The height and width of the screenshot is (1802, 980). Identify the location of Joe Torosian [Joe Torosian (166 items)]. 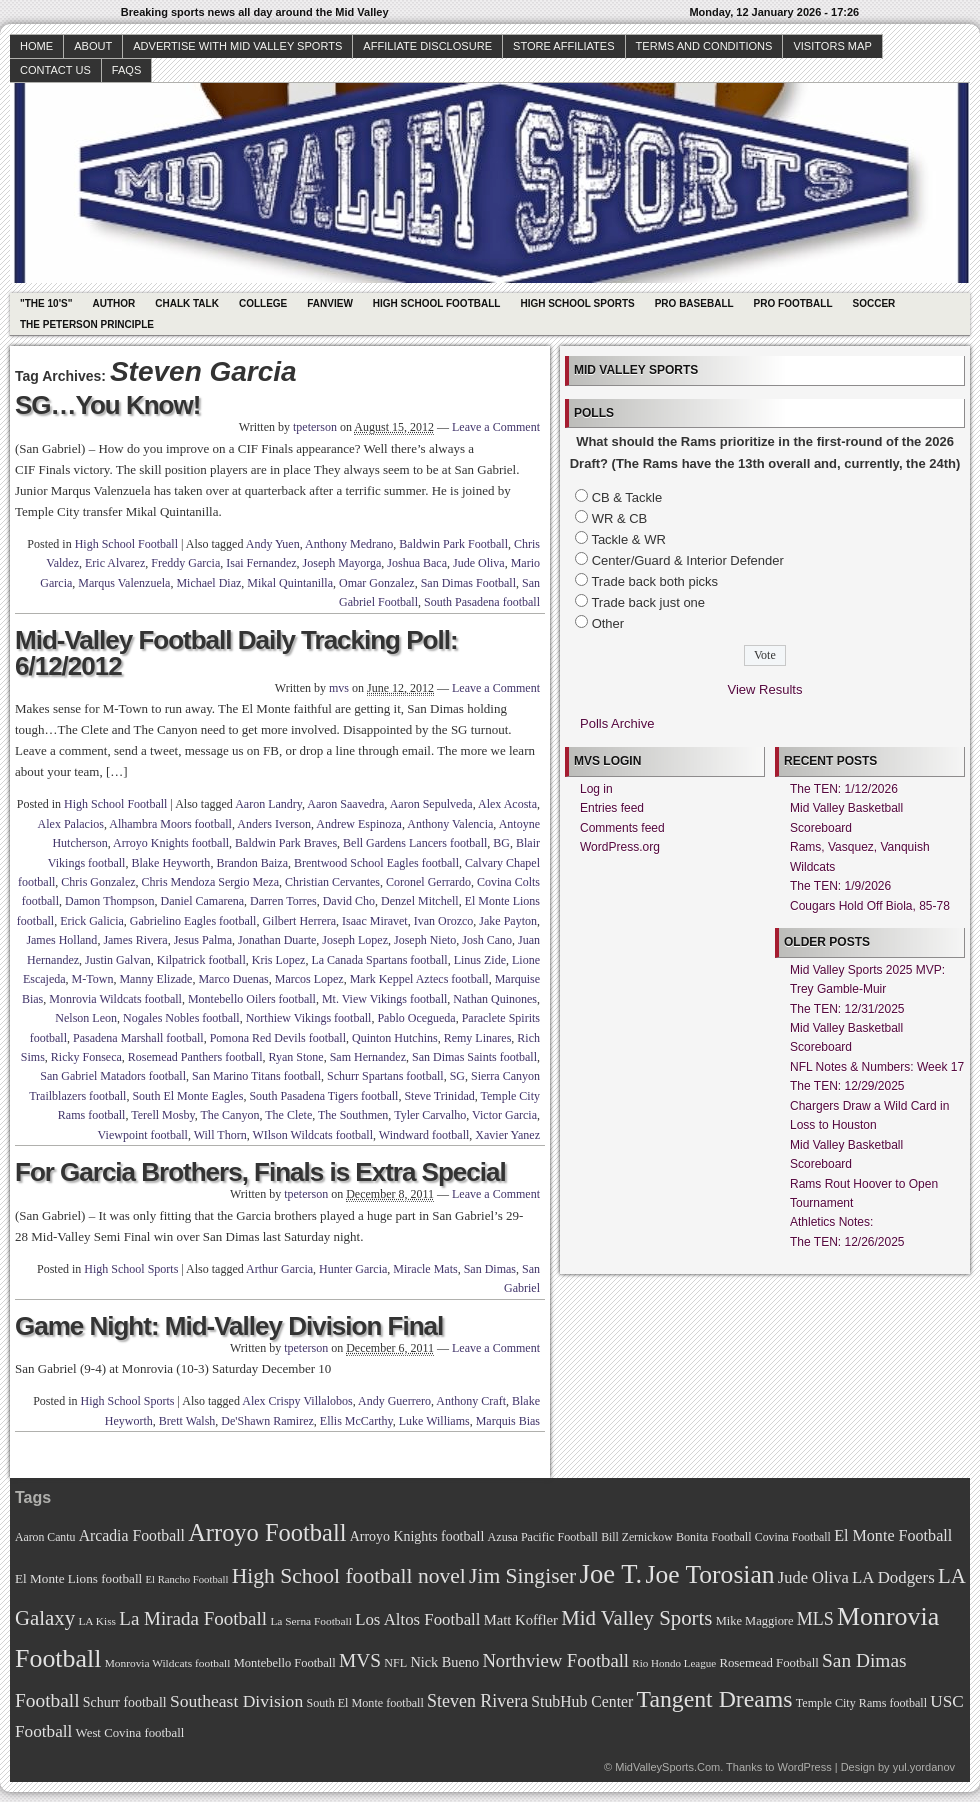
(709, 1574).